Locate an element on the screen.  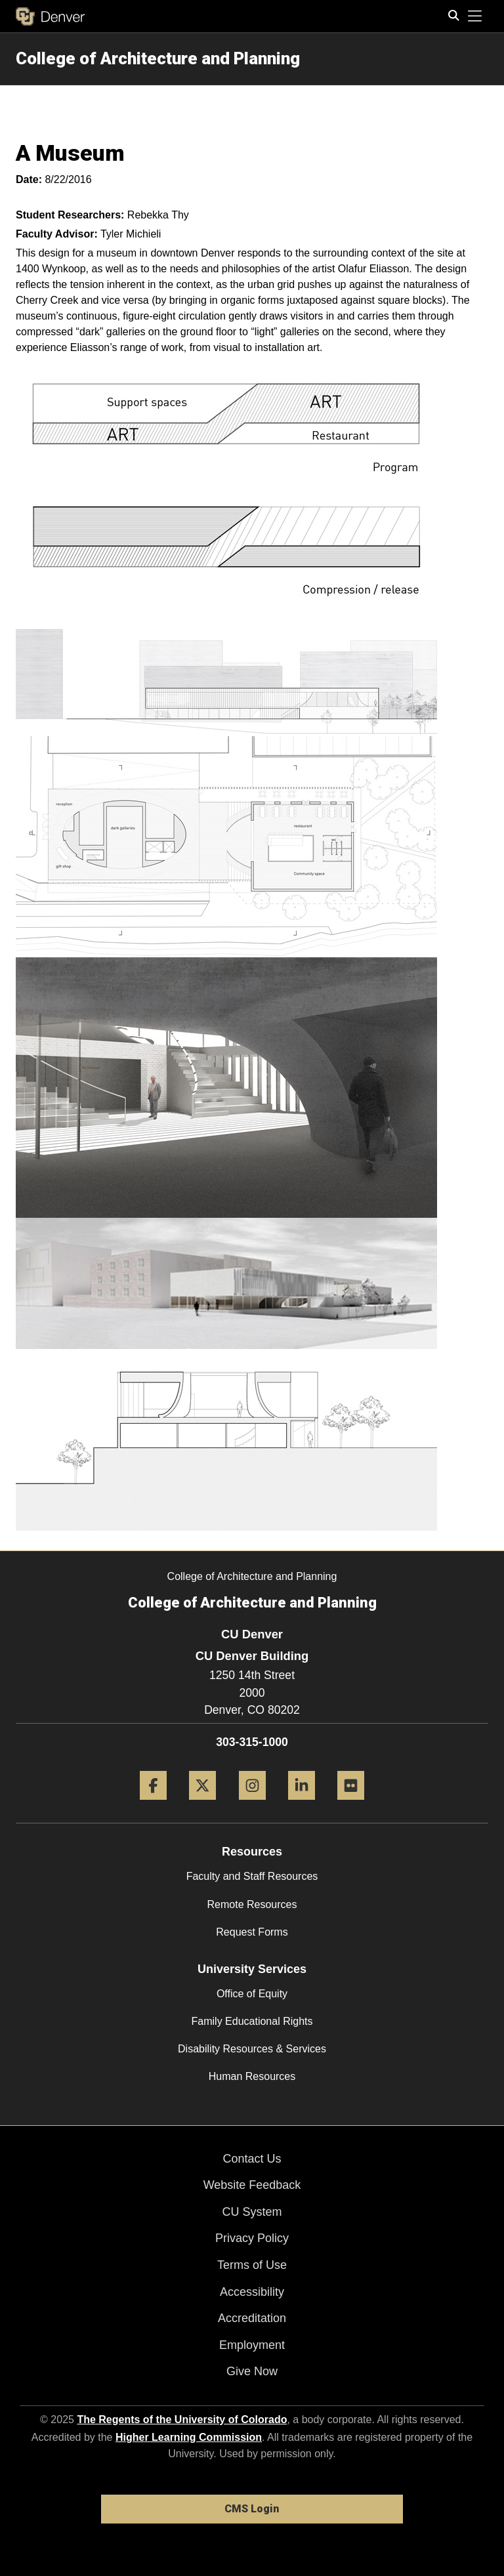
[LinkedIn] is located at coordinates (301, 1804).